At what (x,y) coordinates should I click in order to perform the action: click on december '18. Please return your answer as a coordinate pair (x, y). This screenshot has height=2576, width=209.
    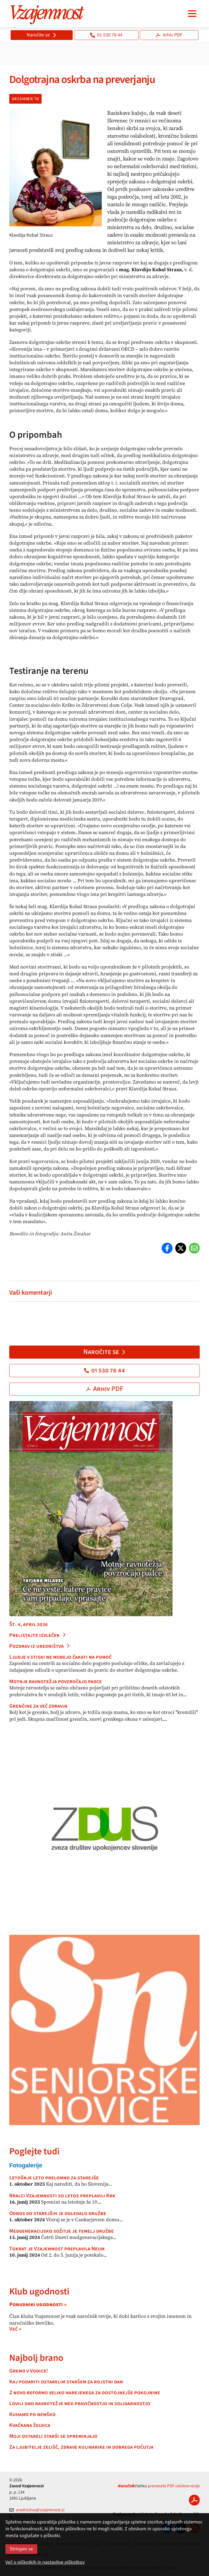
    Looking at the image, I should click on (25, 98).